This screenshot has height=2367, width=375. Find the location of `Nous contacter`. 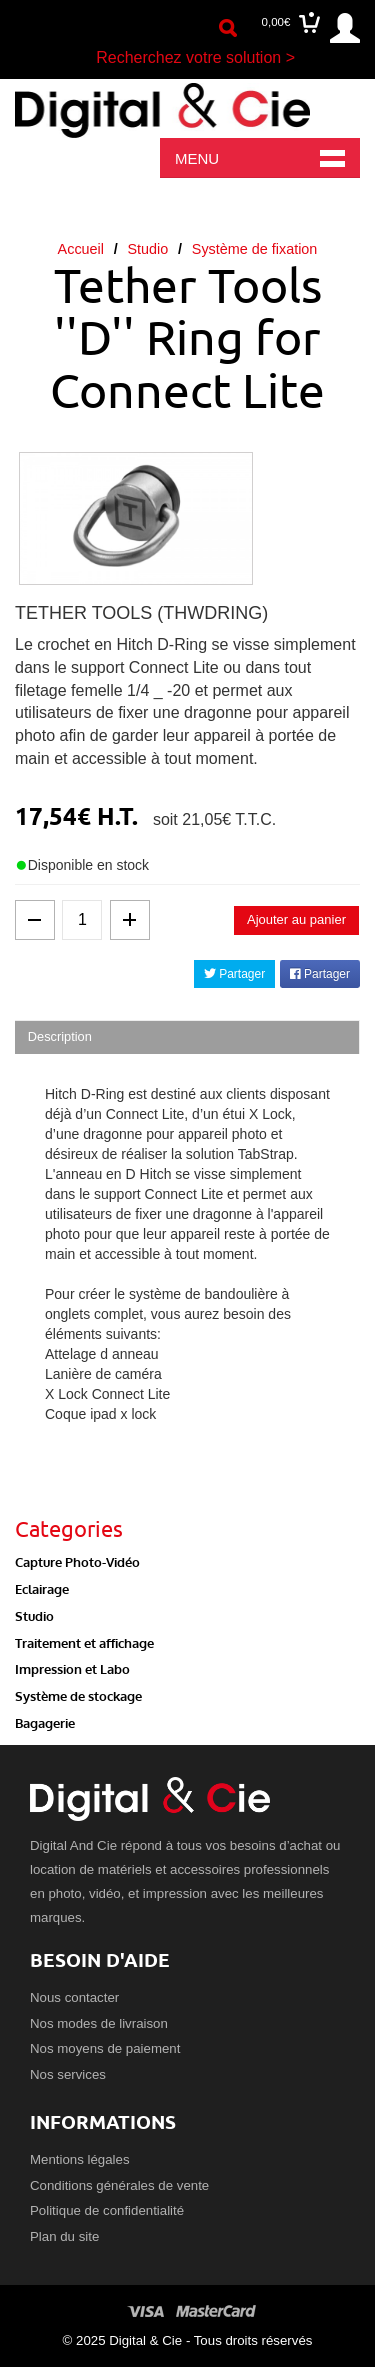

Nous contacter is located at coordinates (74, 1997).